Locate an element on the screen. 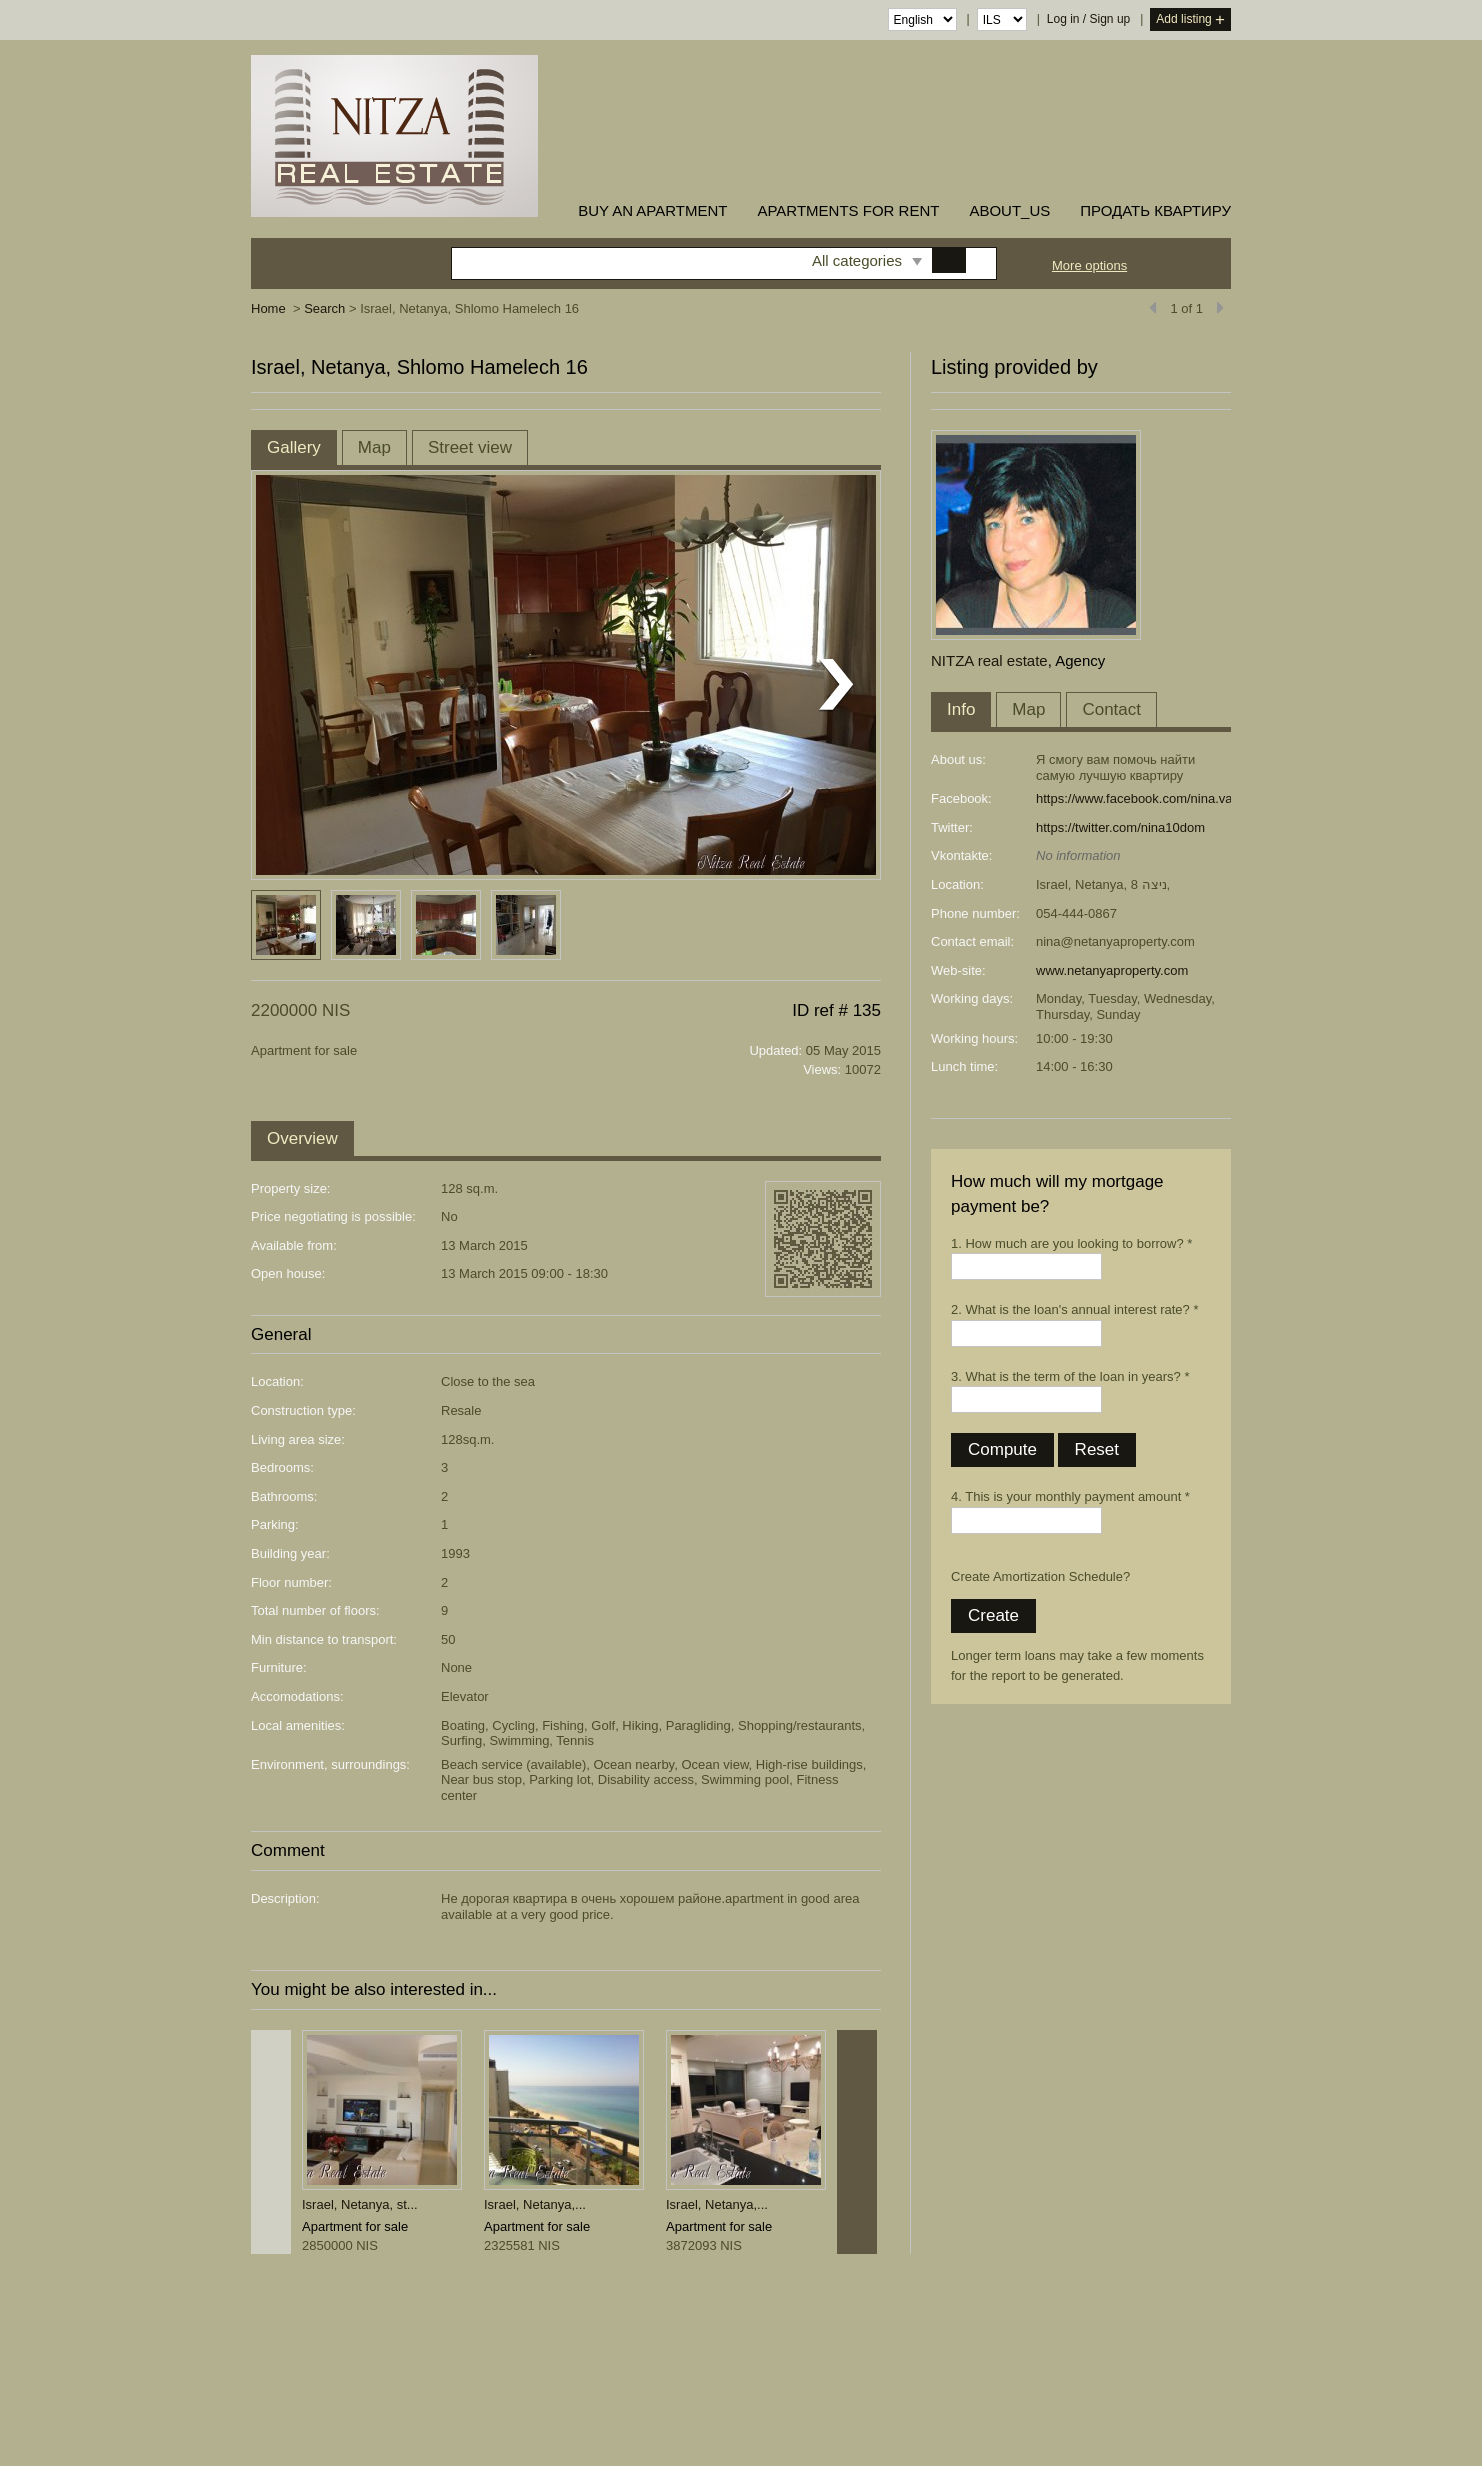 Image resolution: width=1482 pixels, height=2466 pixels. about_us is located at coordinates (1009, 210).